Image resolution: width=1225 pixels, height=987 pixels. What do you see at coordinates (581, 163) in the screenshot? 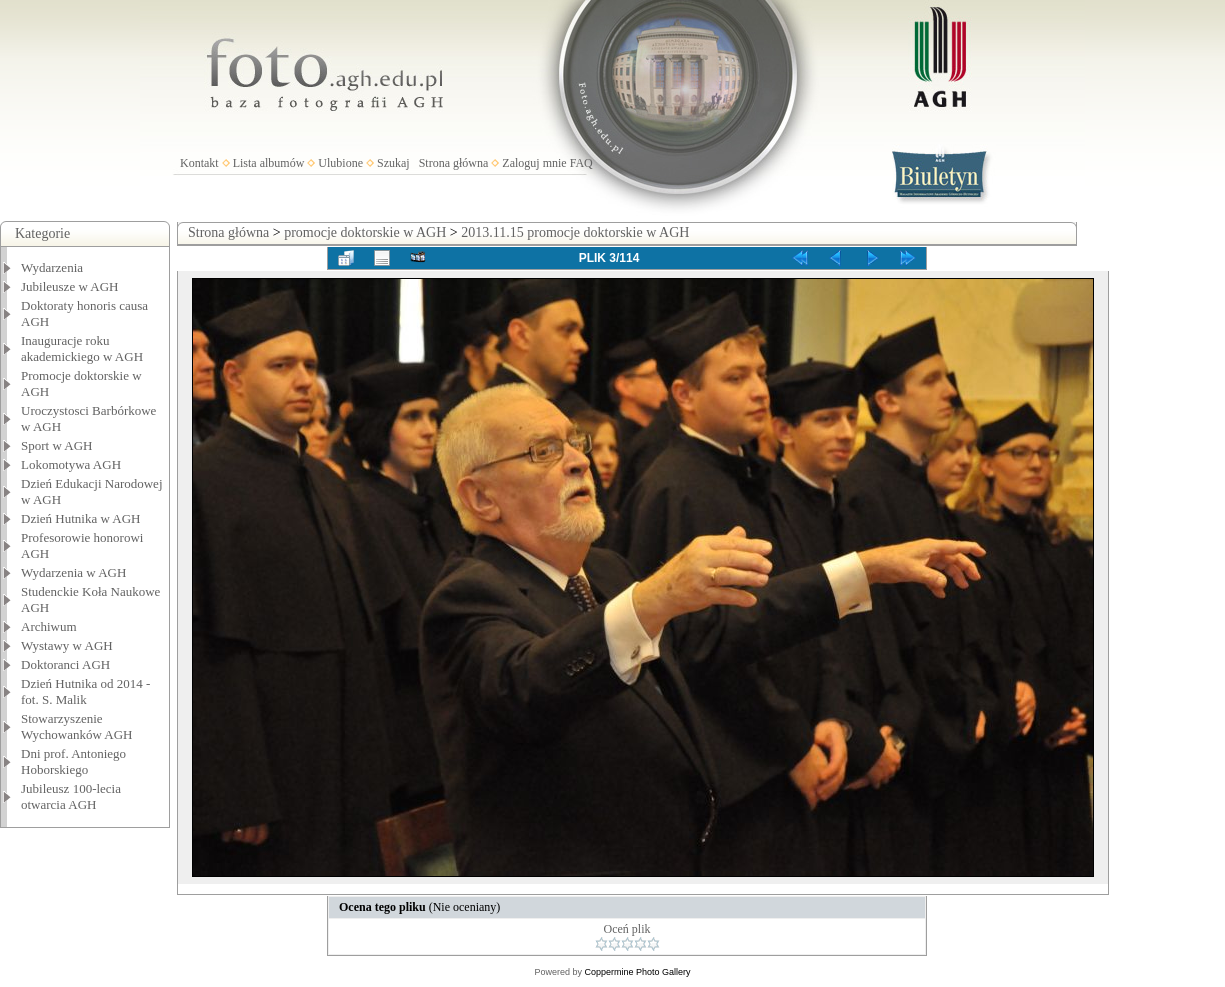
I see `FAQ` at bounding box center [581, 163].